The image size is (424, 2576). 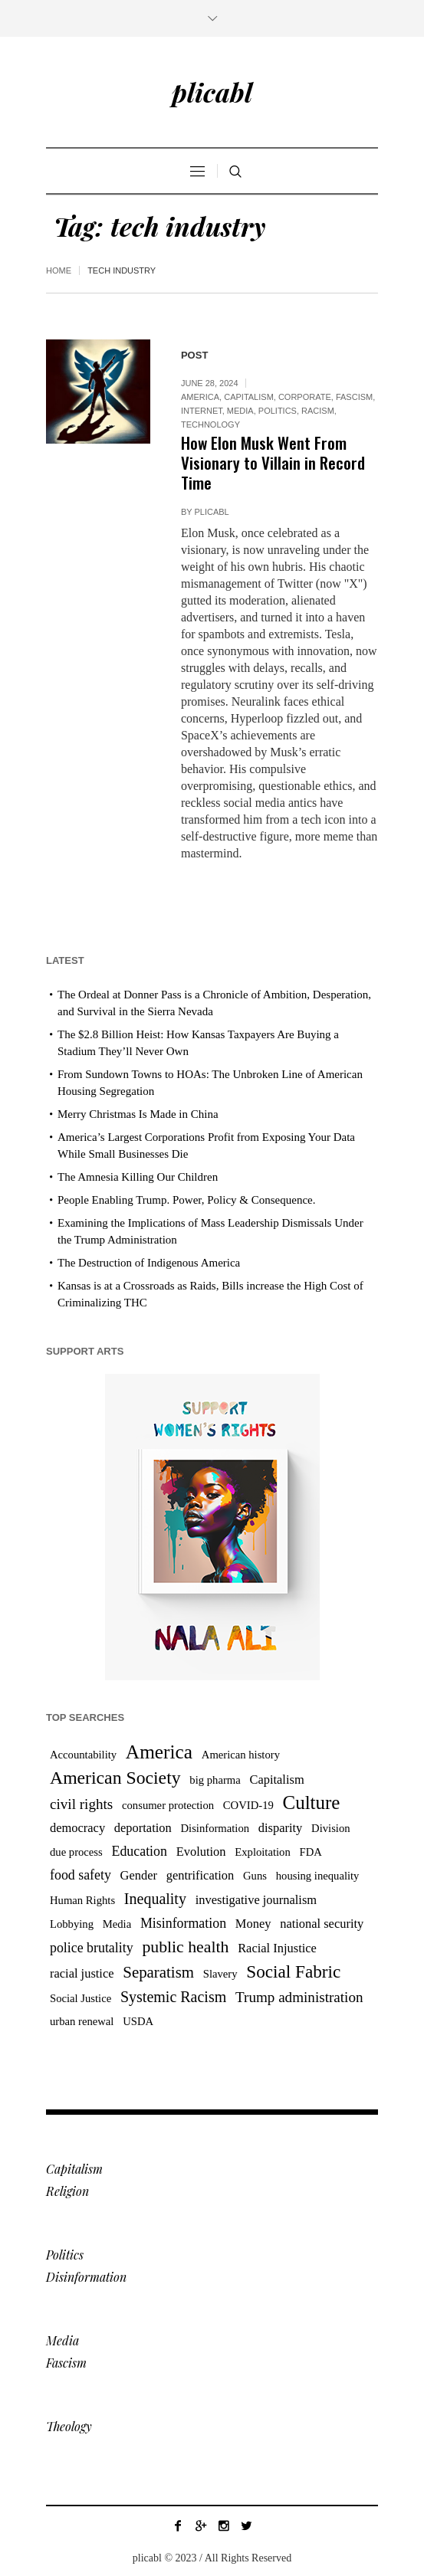 What do you see at coordinates (80, 1875) in the screenshot?
I see `food safety [food safety (5 items)]` at bounding box center [80, 1875].